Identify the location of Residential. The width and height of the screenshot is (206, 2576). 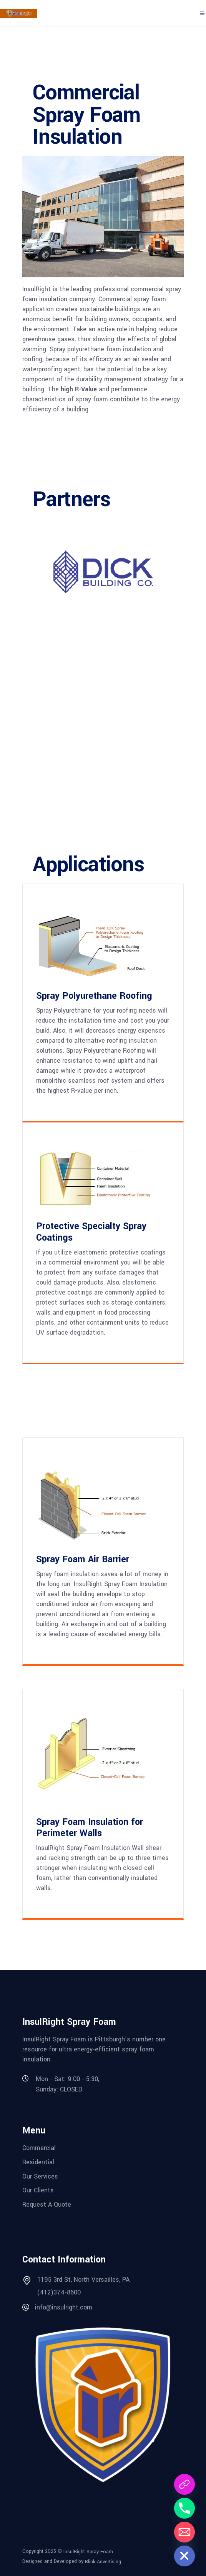
(38, 2162).